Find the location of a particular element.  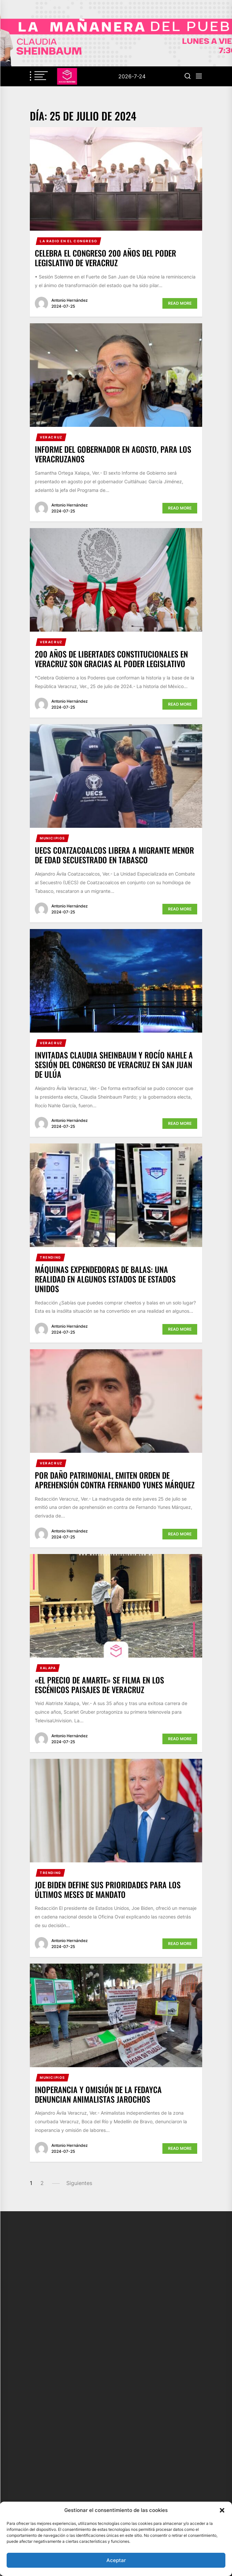

Máquinas expendedoras de balas: Una realidad en algunos estados de Estados Unidos is located at coordinates (105, 1278).